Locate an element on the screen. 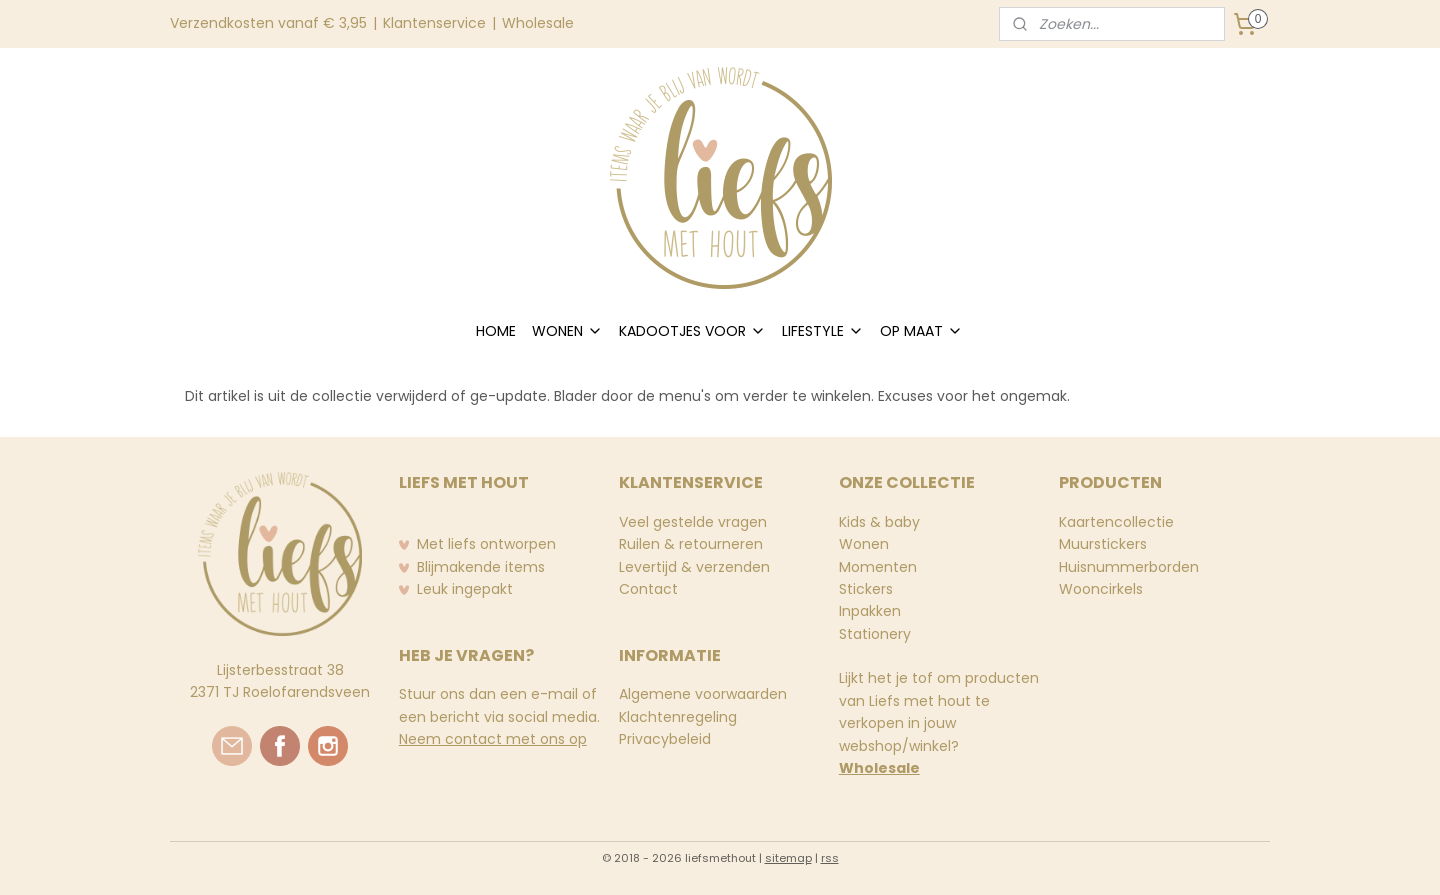 This screenshot has height=895, width=1440. Stationery is located at coordinates (875, 634).